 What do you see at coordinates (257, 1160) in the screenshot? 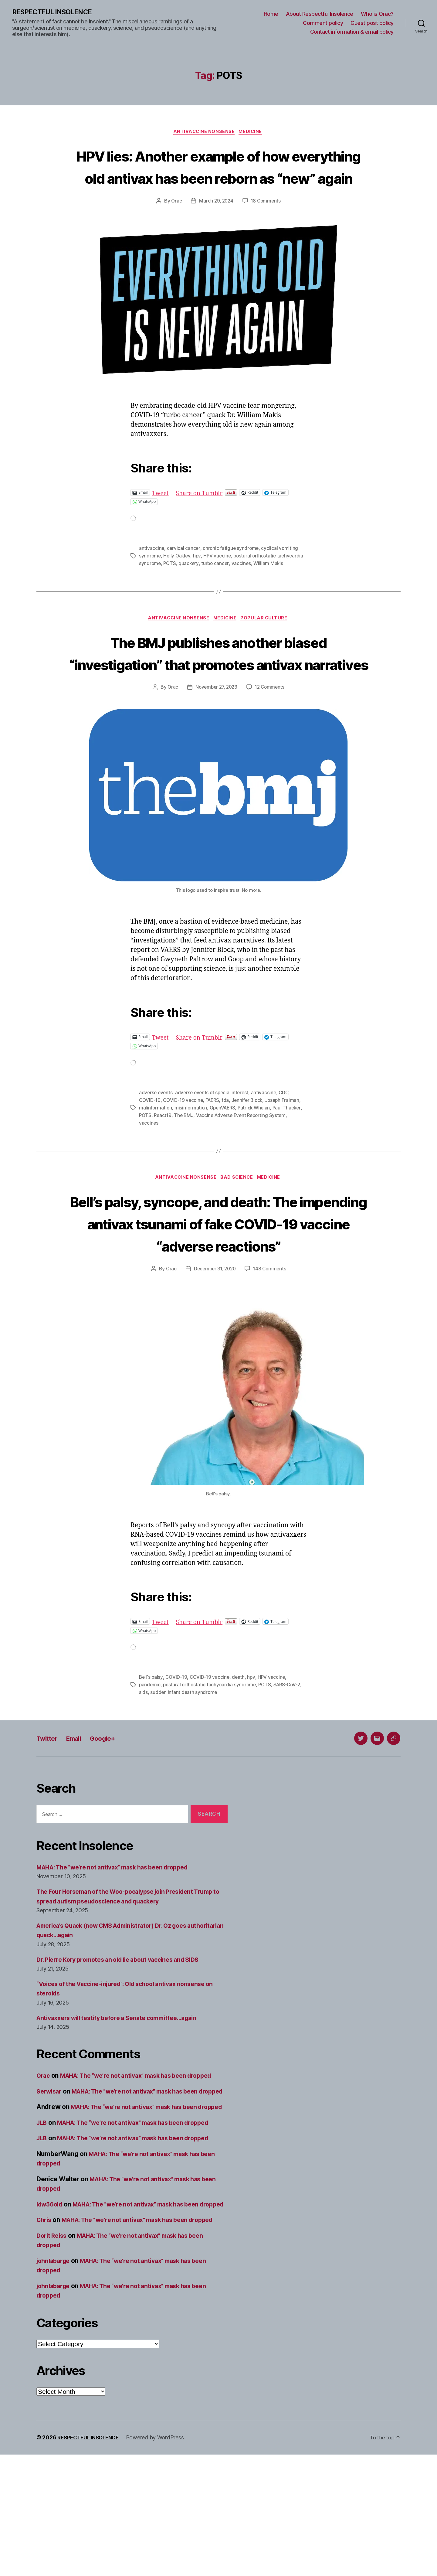
I see `Patrick Whelan` at bounding box center [257, 1160].